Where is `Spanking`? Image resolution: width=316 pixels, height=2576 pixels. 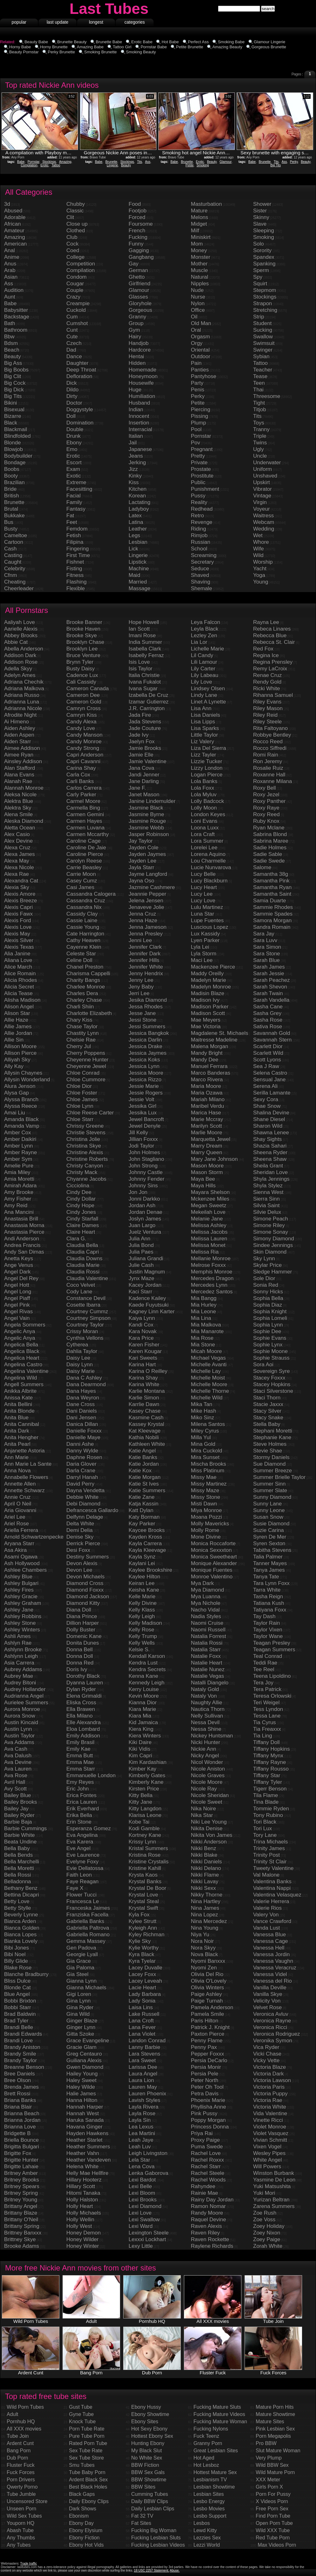
Spanking is located at coordinates (264, 264).